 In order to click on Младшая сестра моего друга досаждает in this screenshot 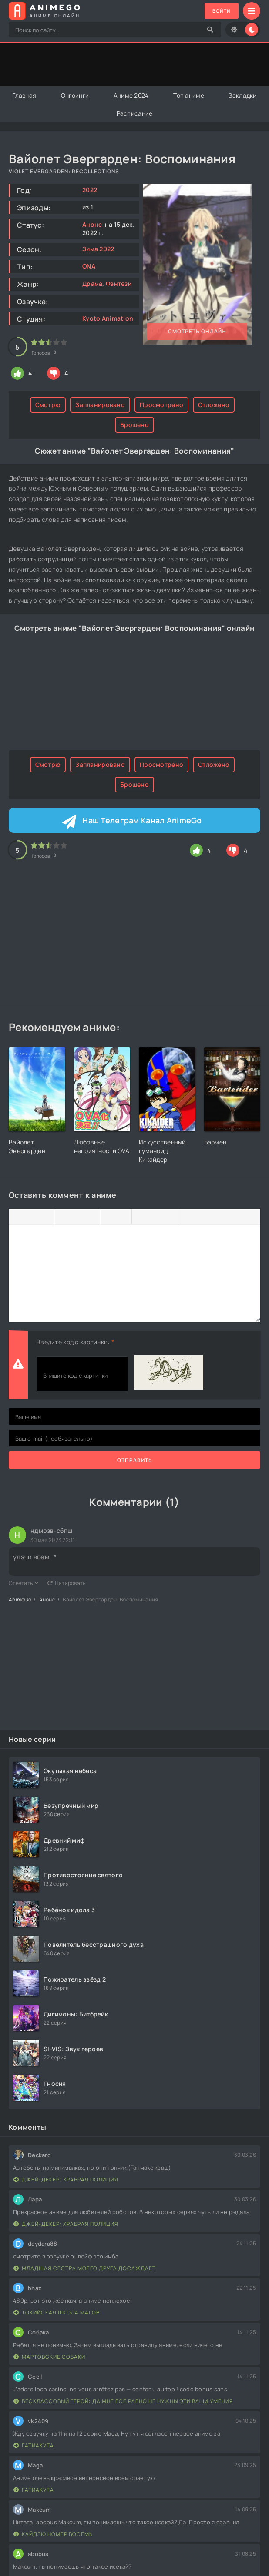, I will do `click(84, 2268)`.